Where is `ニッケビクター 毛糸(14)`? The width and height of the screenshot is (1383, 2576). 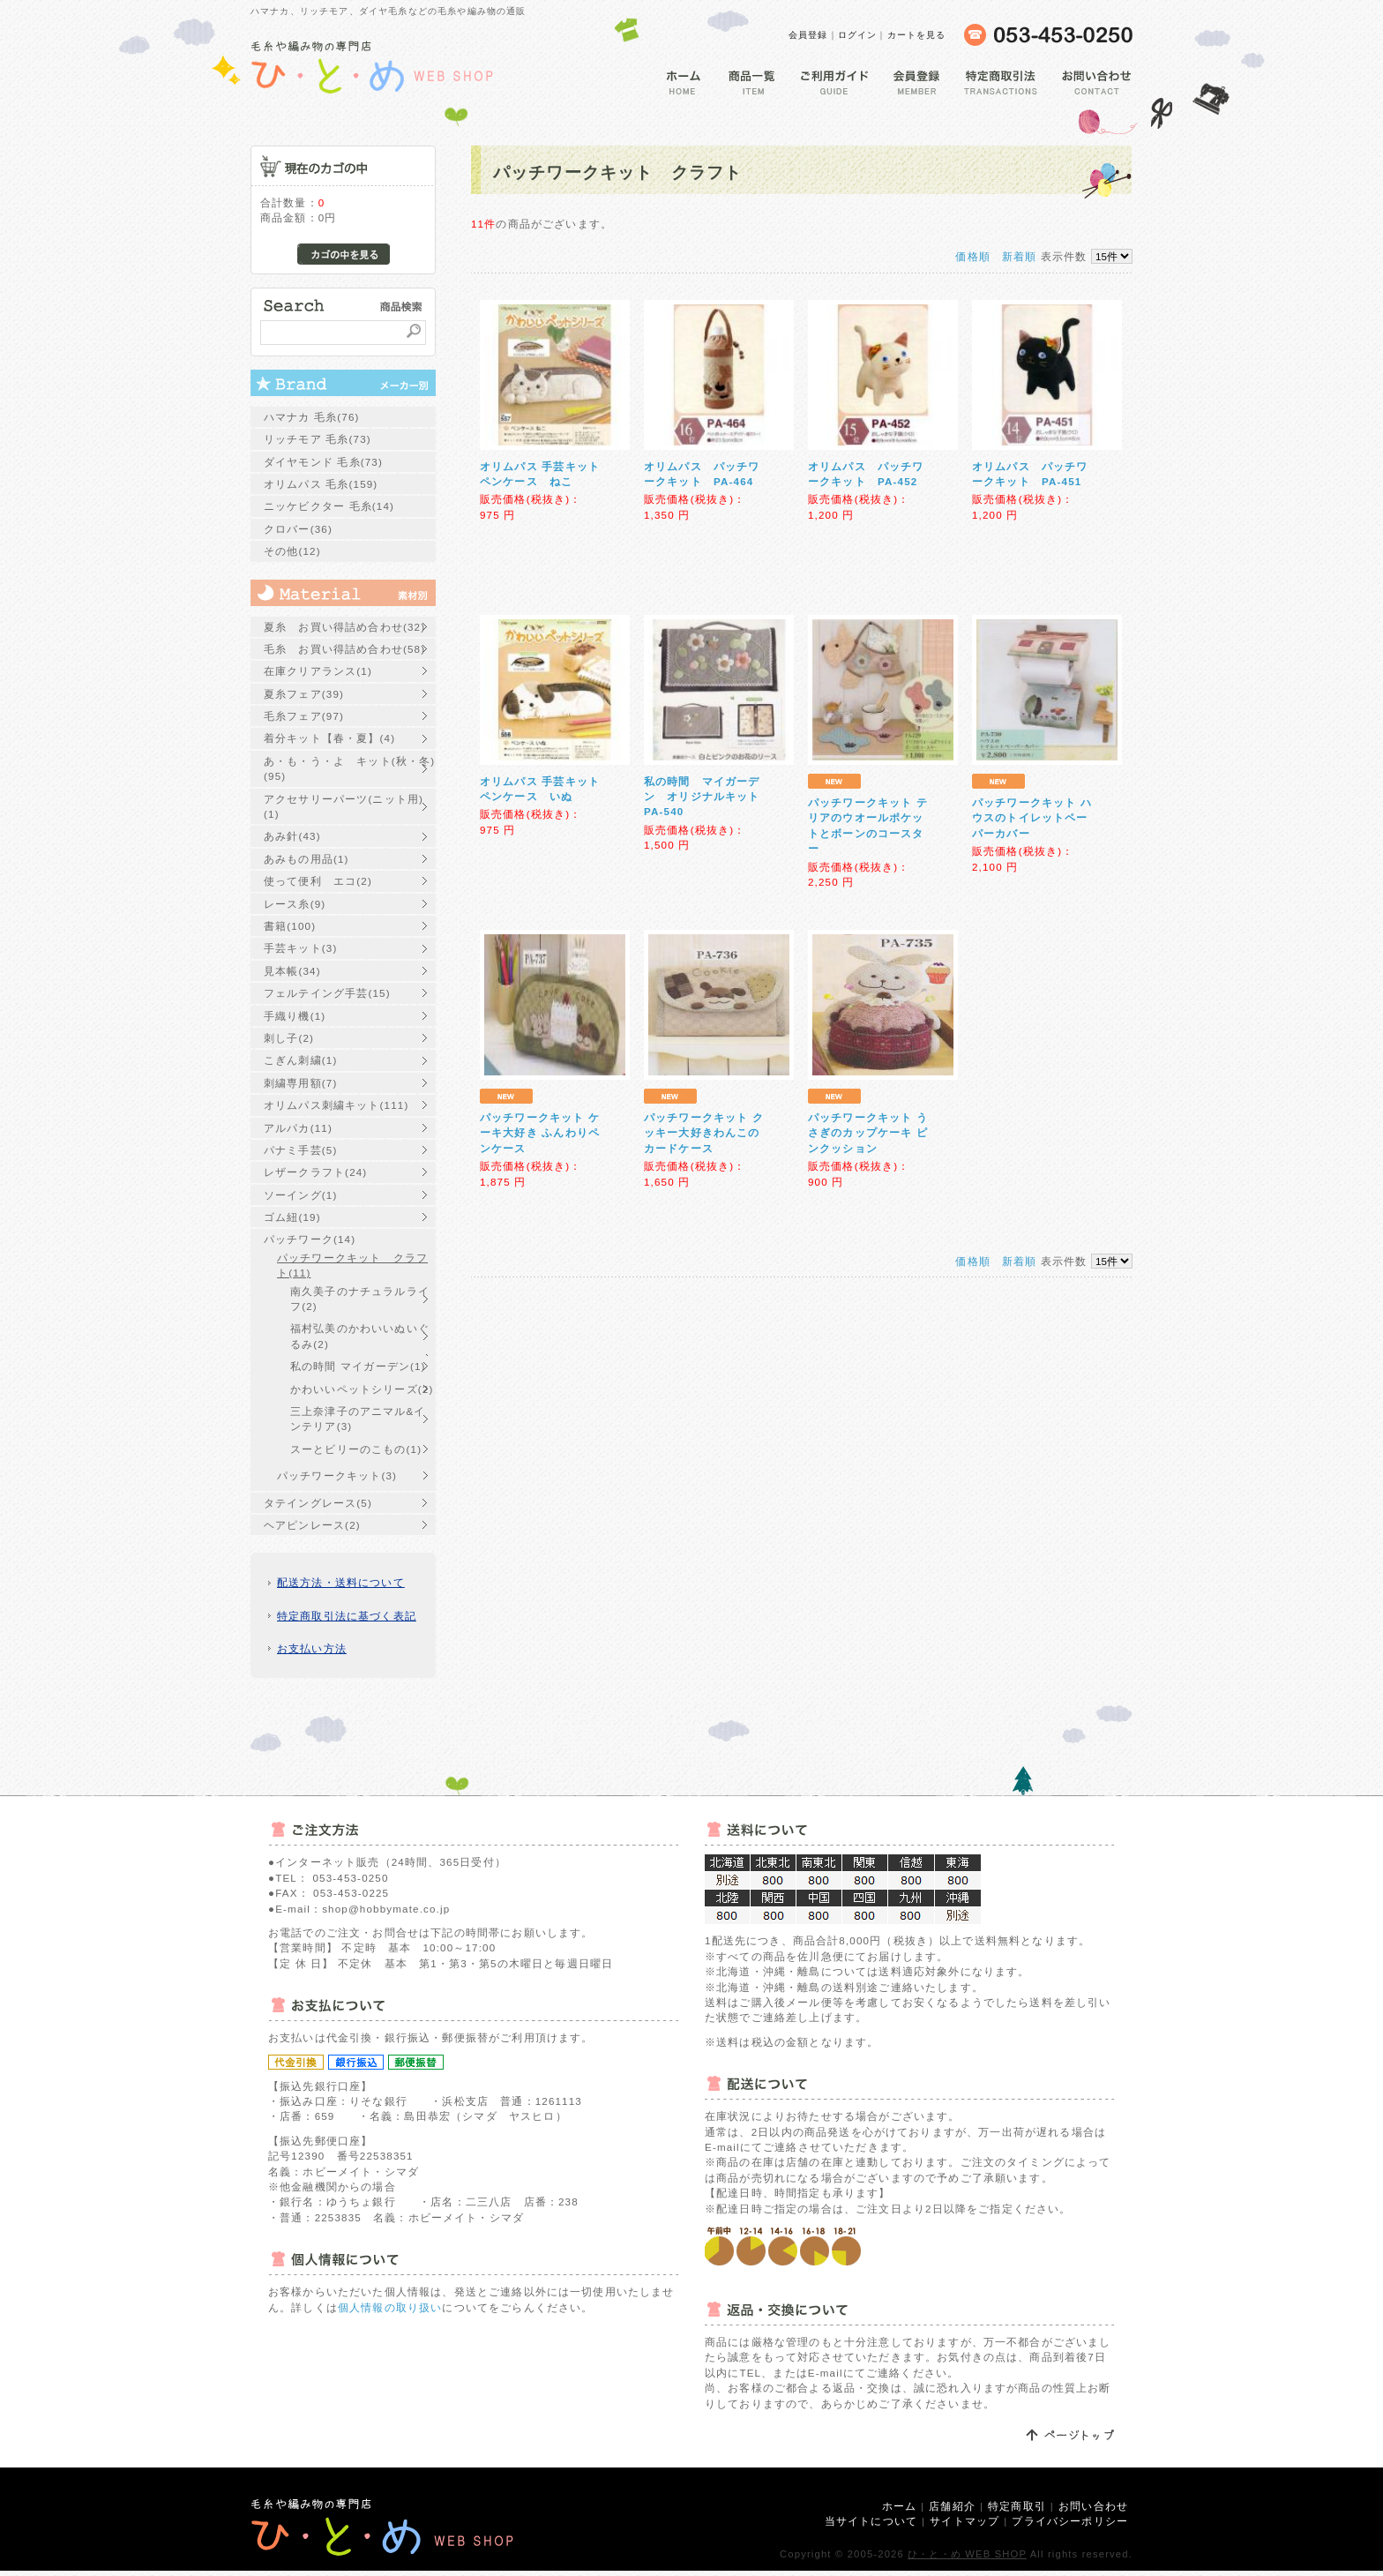 ニッケビクター 毛糸(14) is located at coordinates (329, 506).